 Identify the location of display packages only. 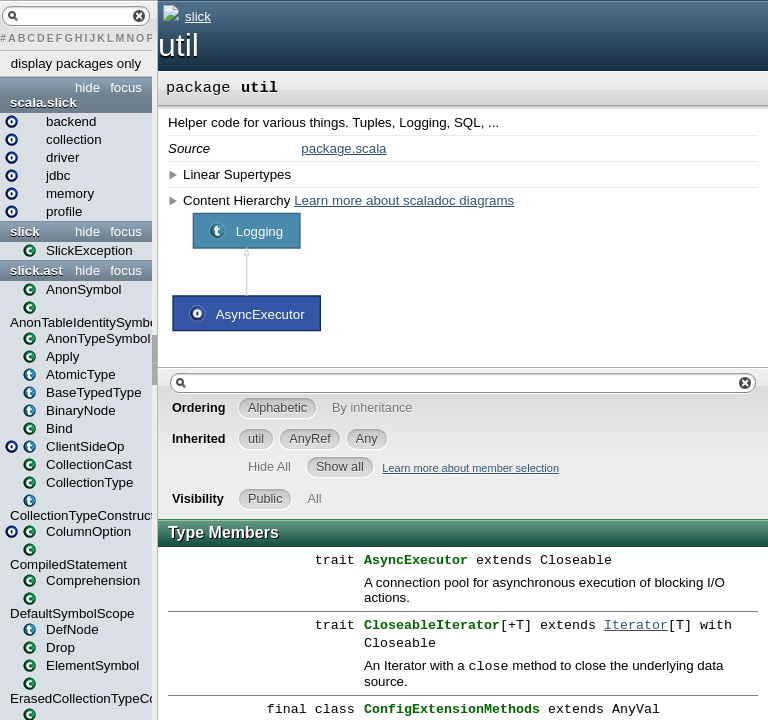
(76, 63).